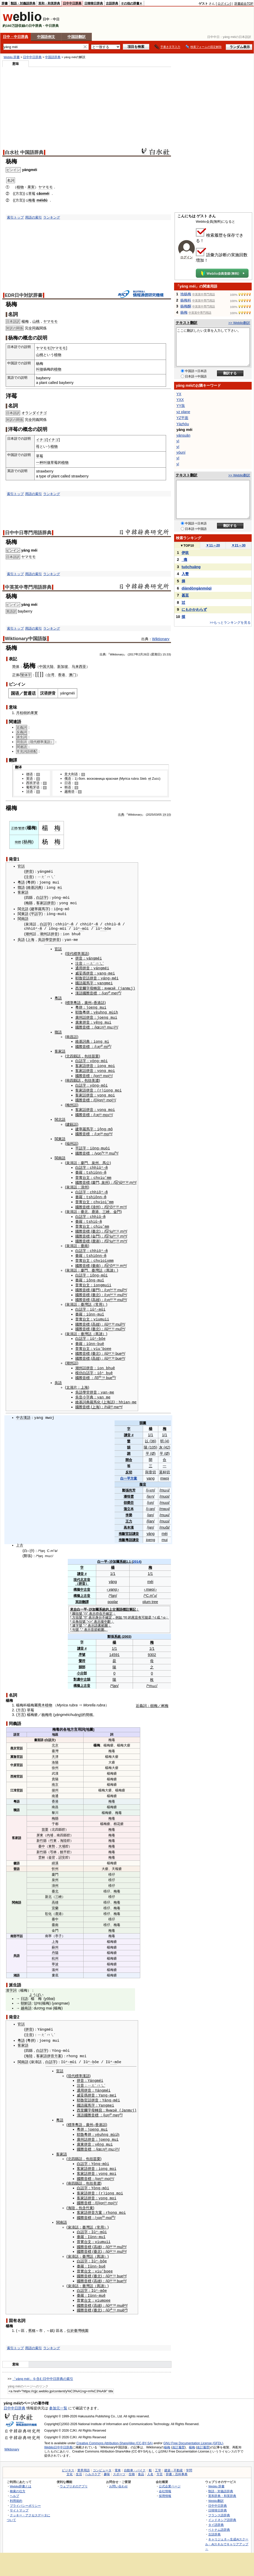  What do you see at coordinates (92, 1606) in the screenshot?
I see `表示` at bounding box center [92, 1606].